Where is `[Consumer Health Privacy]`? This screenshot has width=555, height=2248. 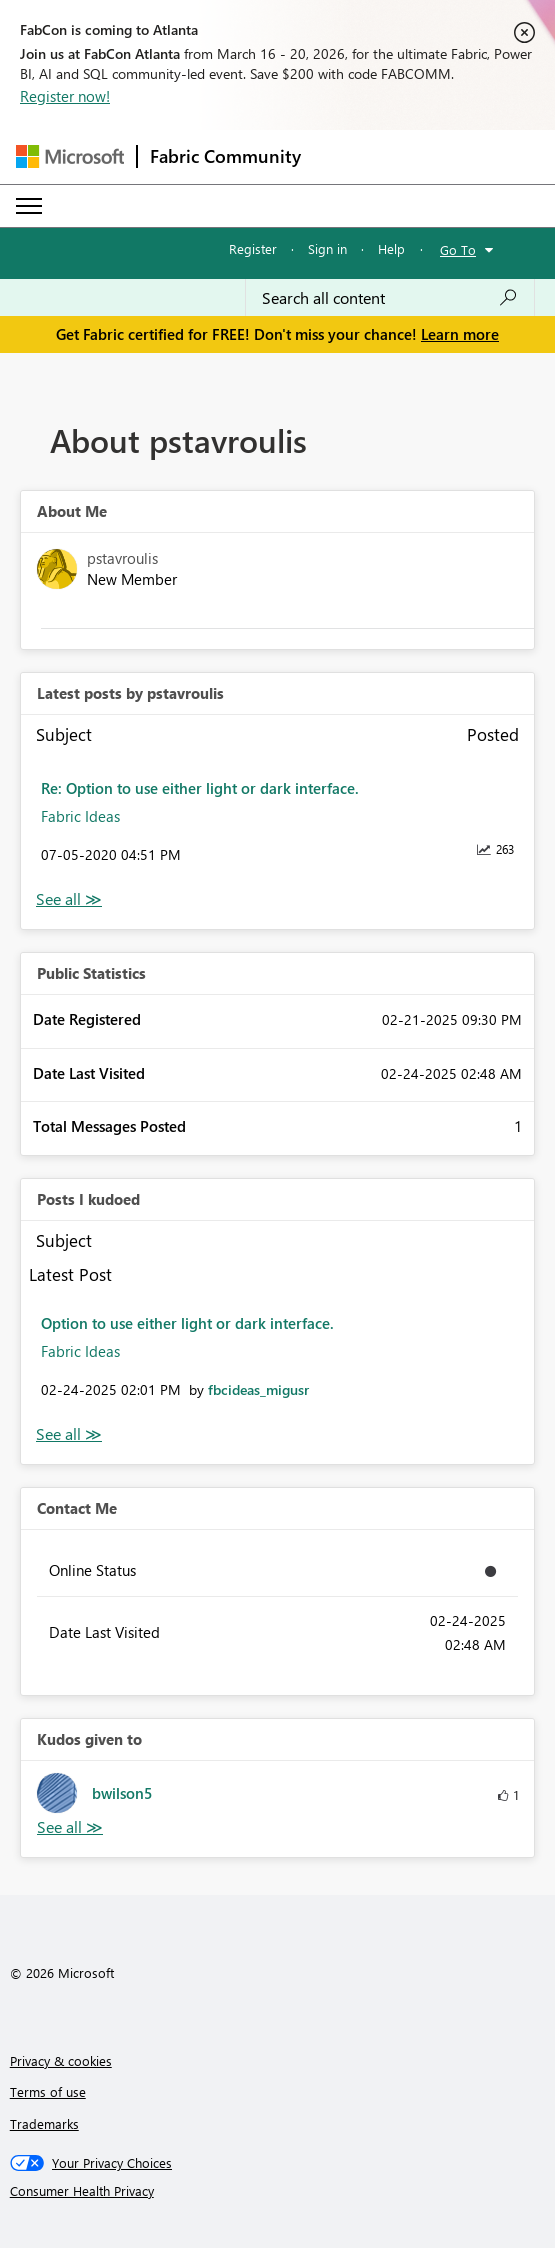 [Consumer Health Privacy] is located at coordinates (278, 2191).